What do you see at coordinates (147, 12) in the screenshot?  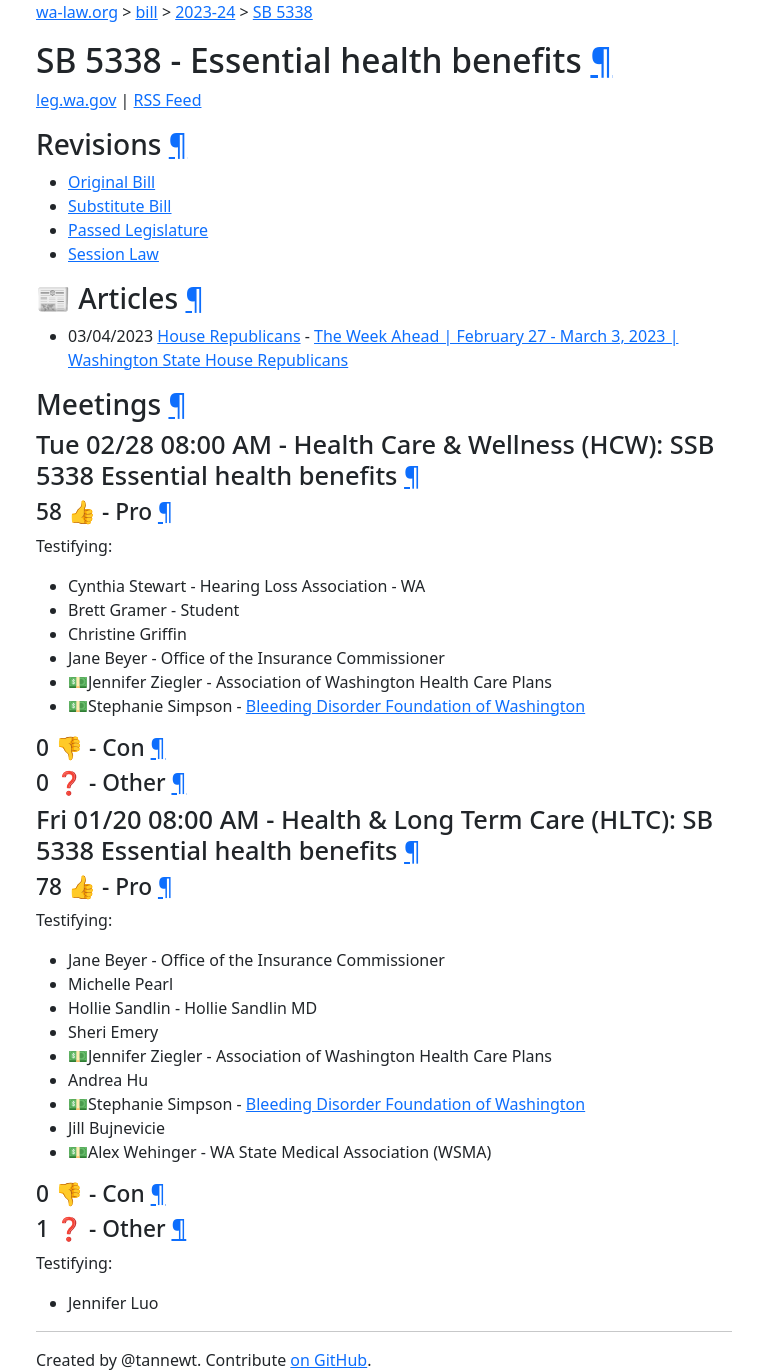 I see `bill` at bounding box center [147, 12].